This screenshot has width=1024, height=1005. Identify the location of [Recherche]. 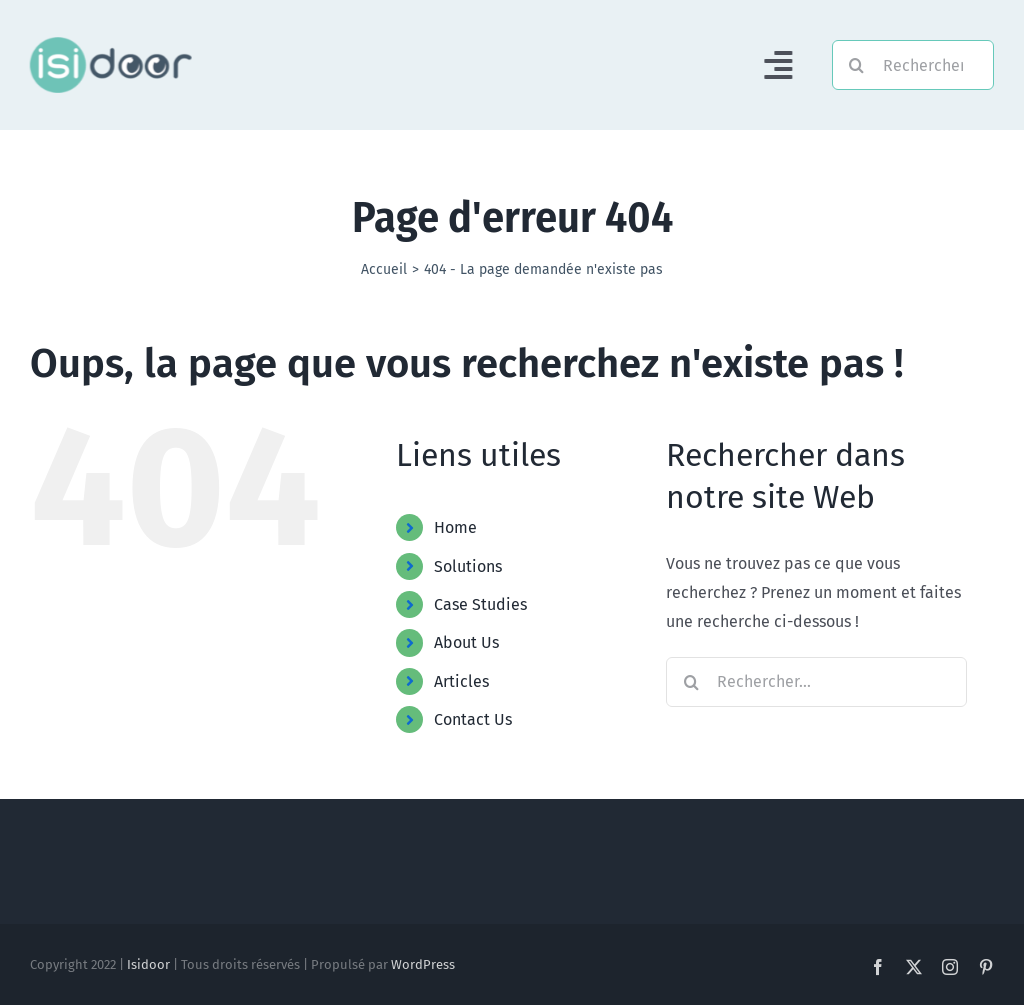
(857, 65).